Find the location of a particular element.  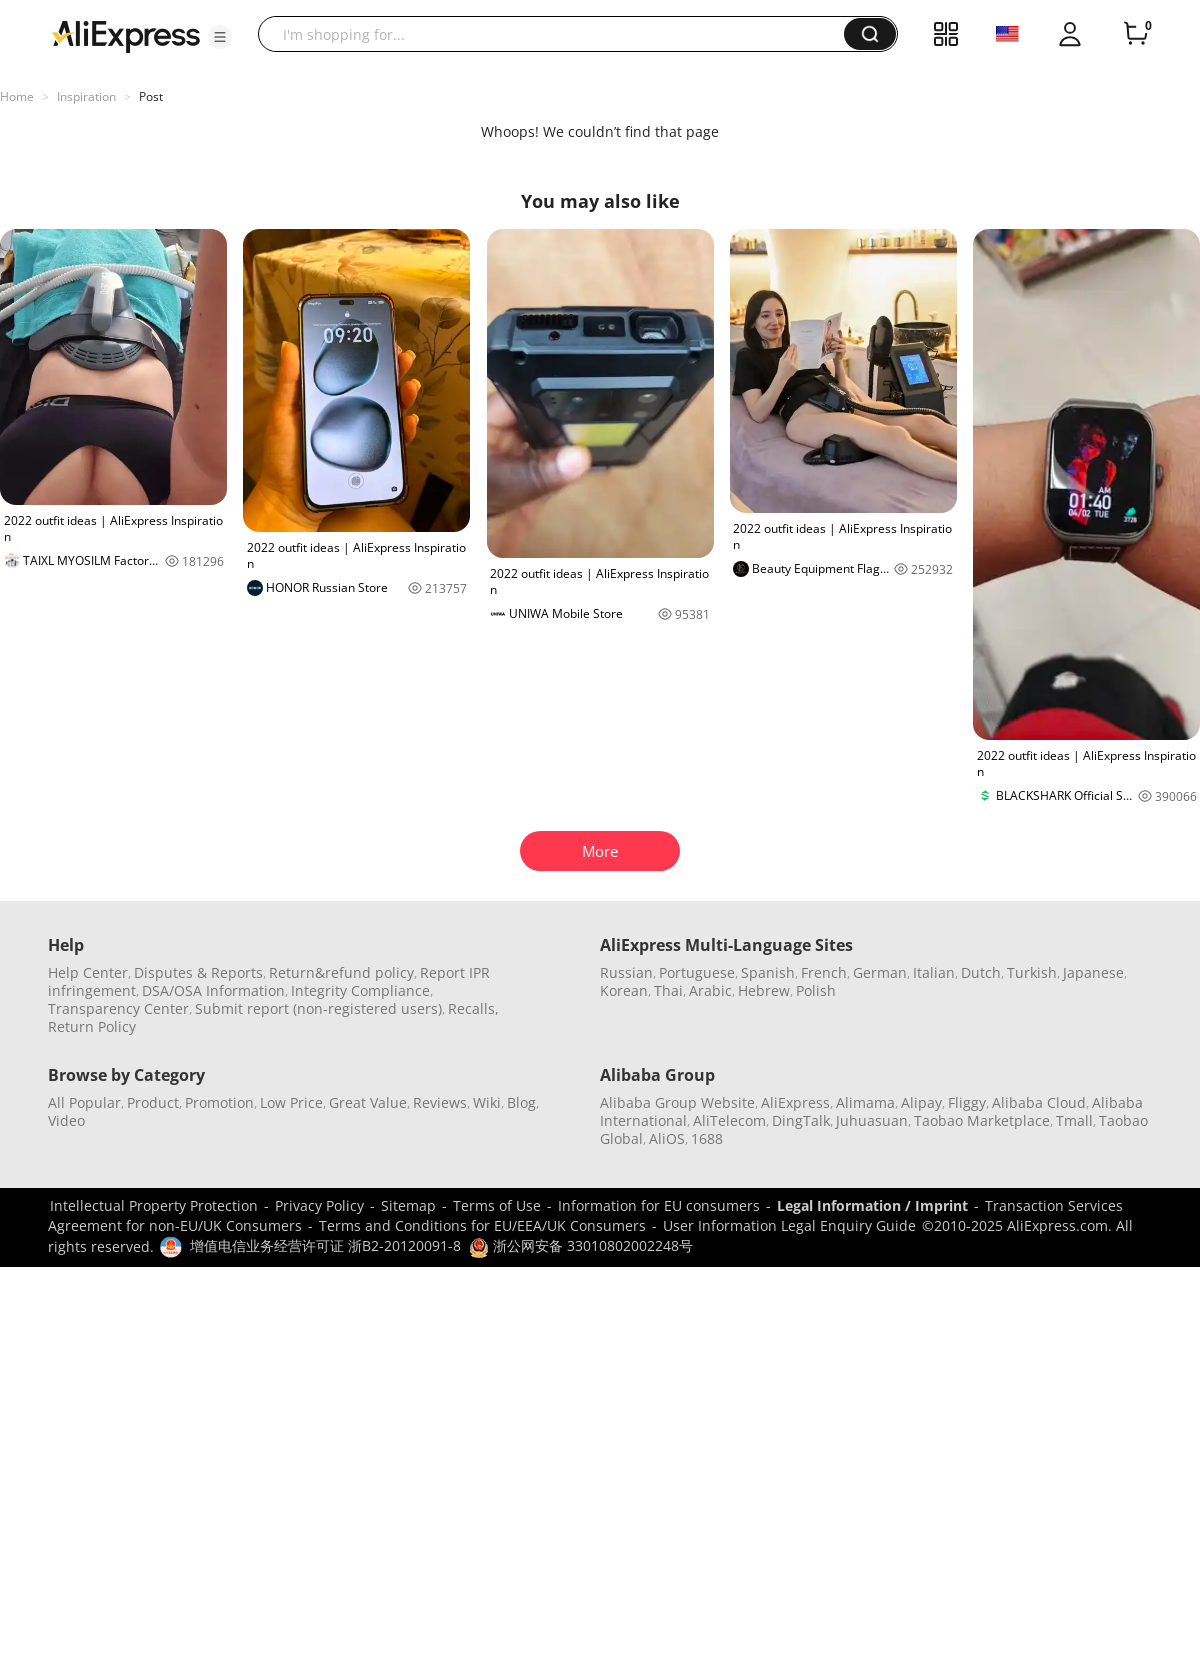

Submit report (non-registered users) is located at coordinates (318, 1008).